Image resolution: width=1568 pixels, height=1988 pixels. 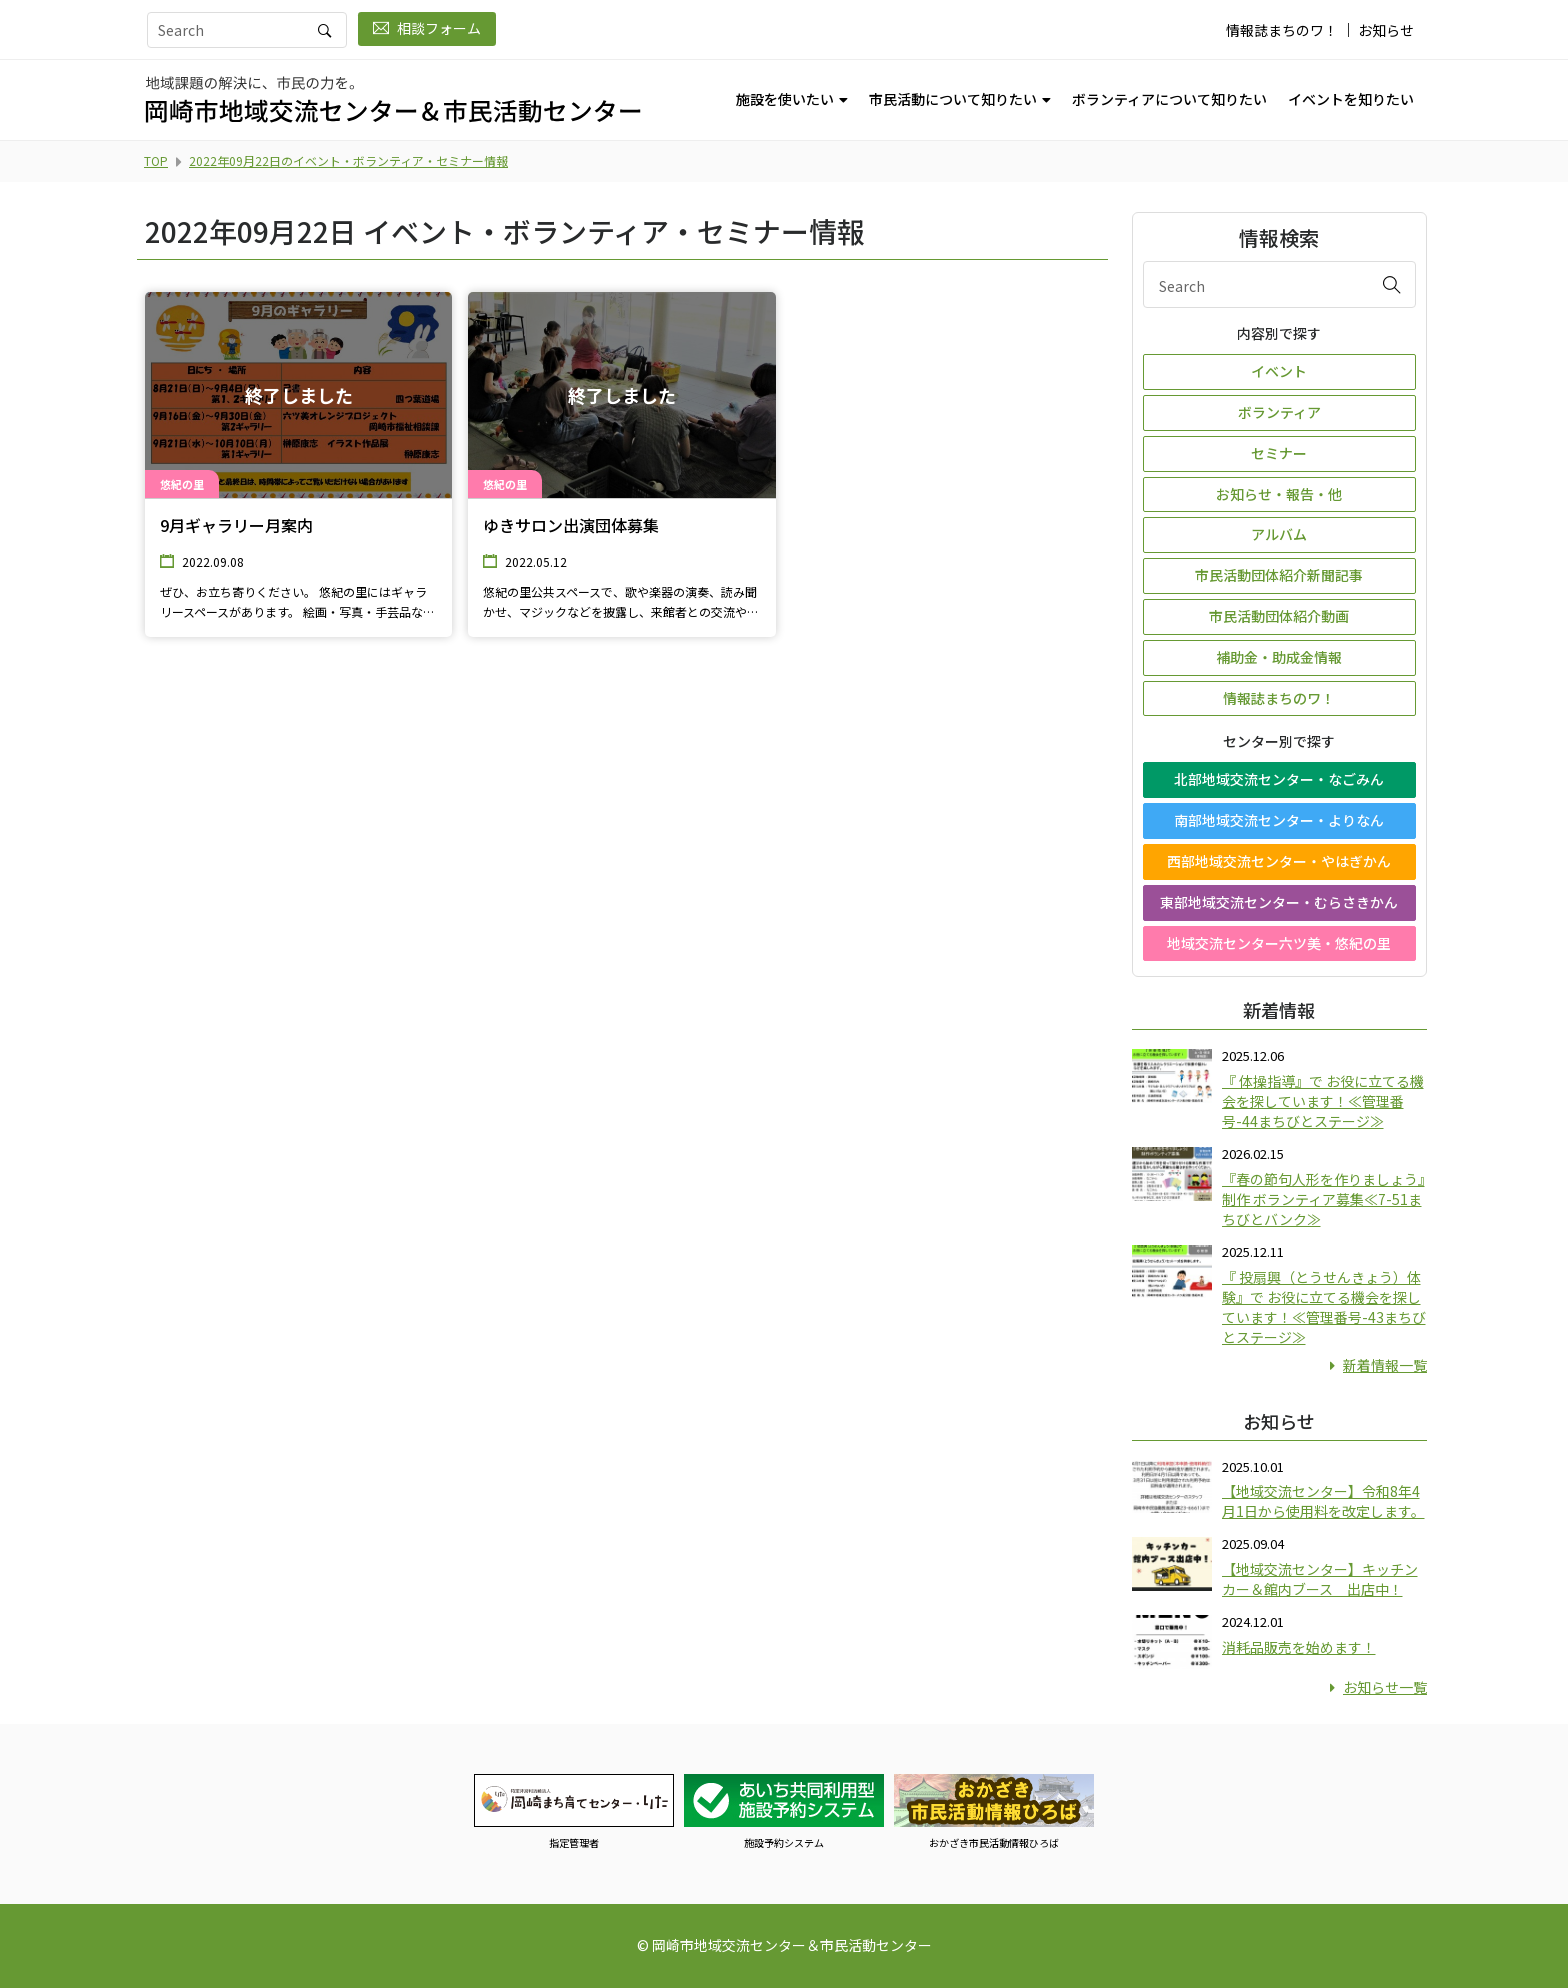 I want to click on 消耗品販売を始めます！, so click(x=1299, y=1647).